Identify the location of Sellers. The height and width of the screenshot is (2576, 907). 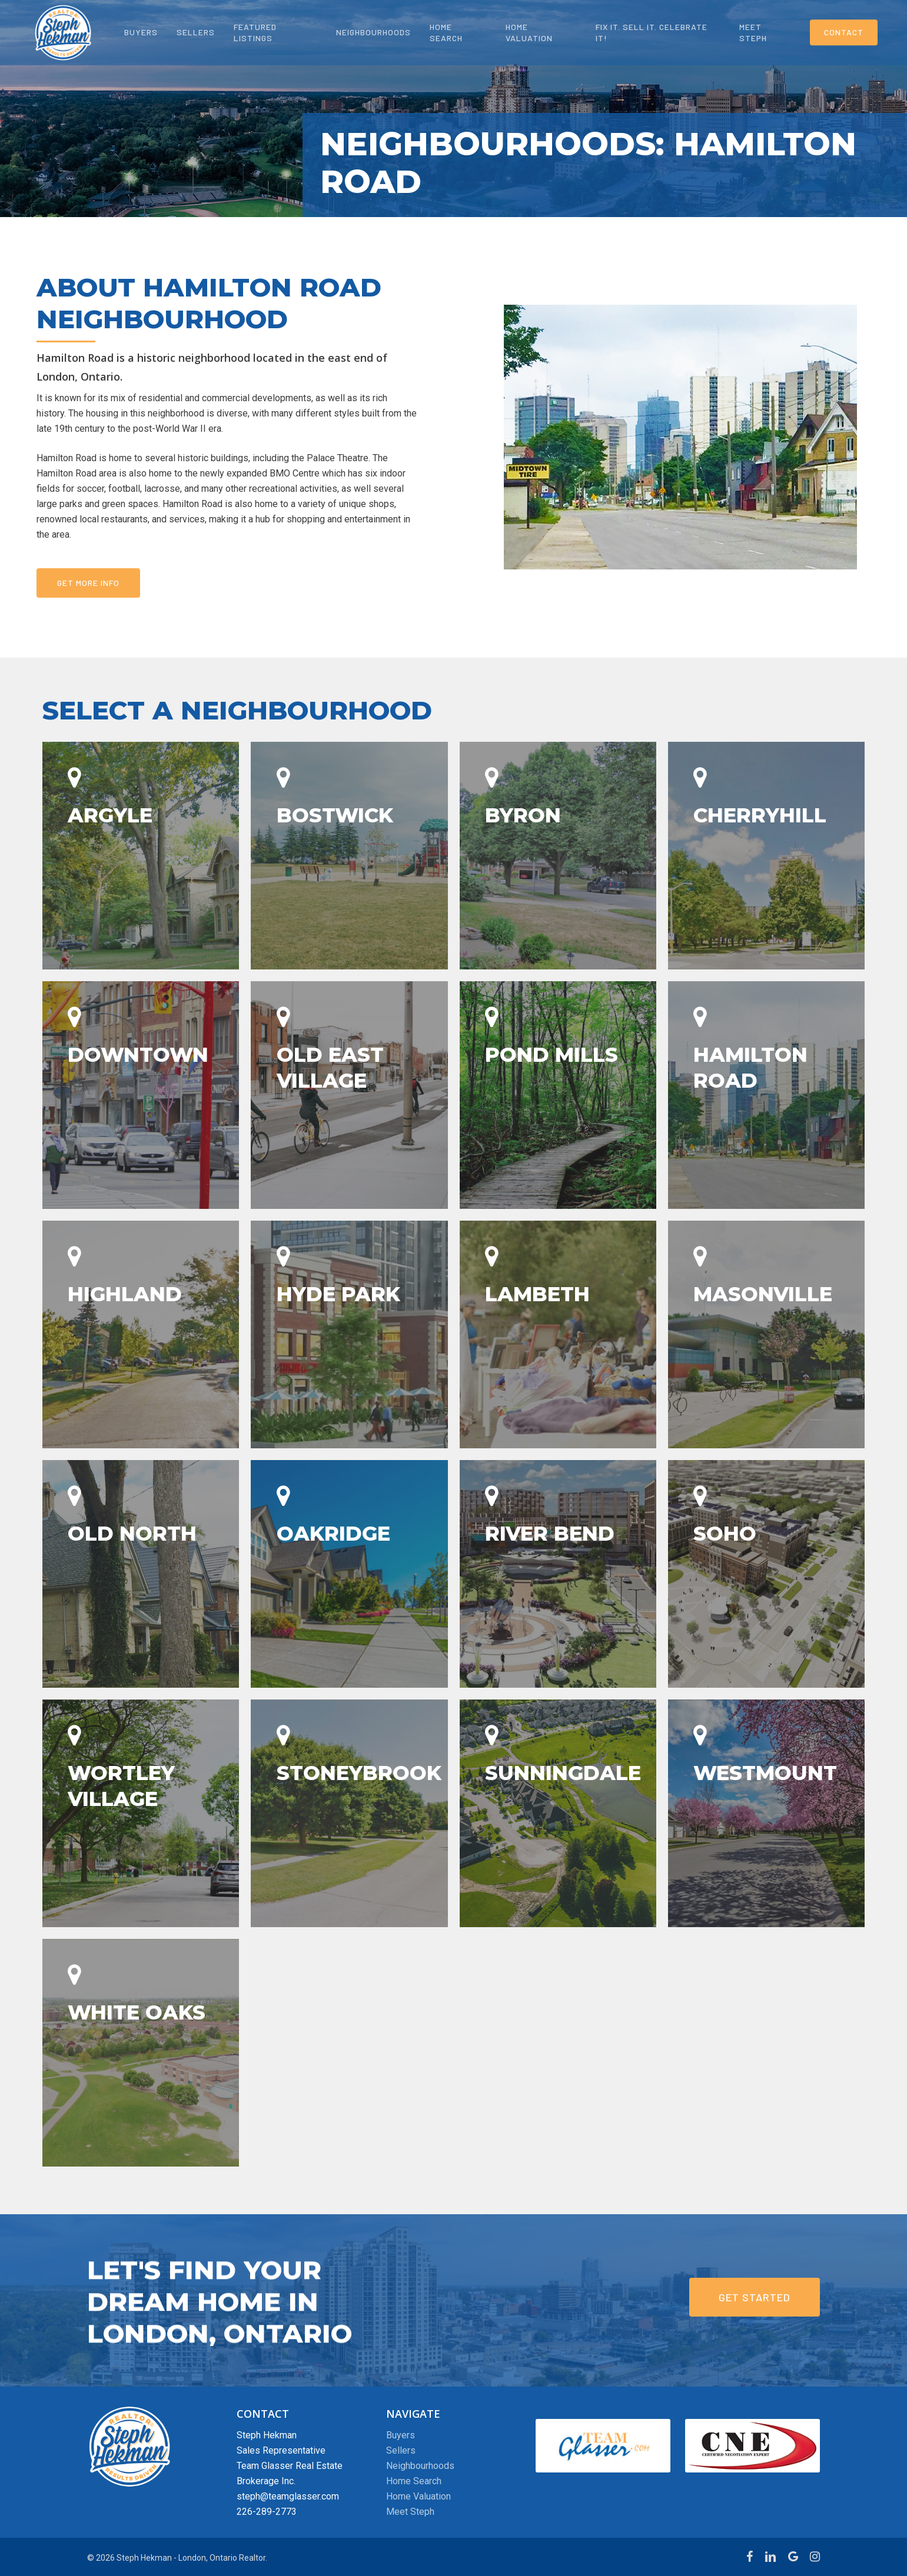
(401, 2450).